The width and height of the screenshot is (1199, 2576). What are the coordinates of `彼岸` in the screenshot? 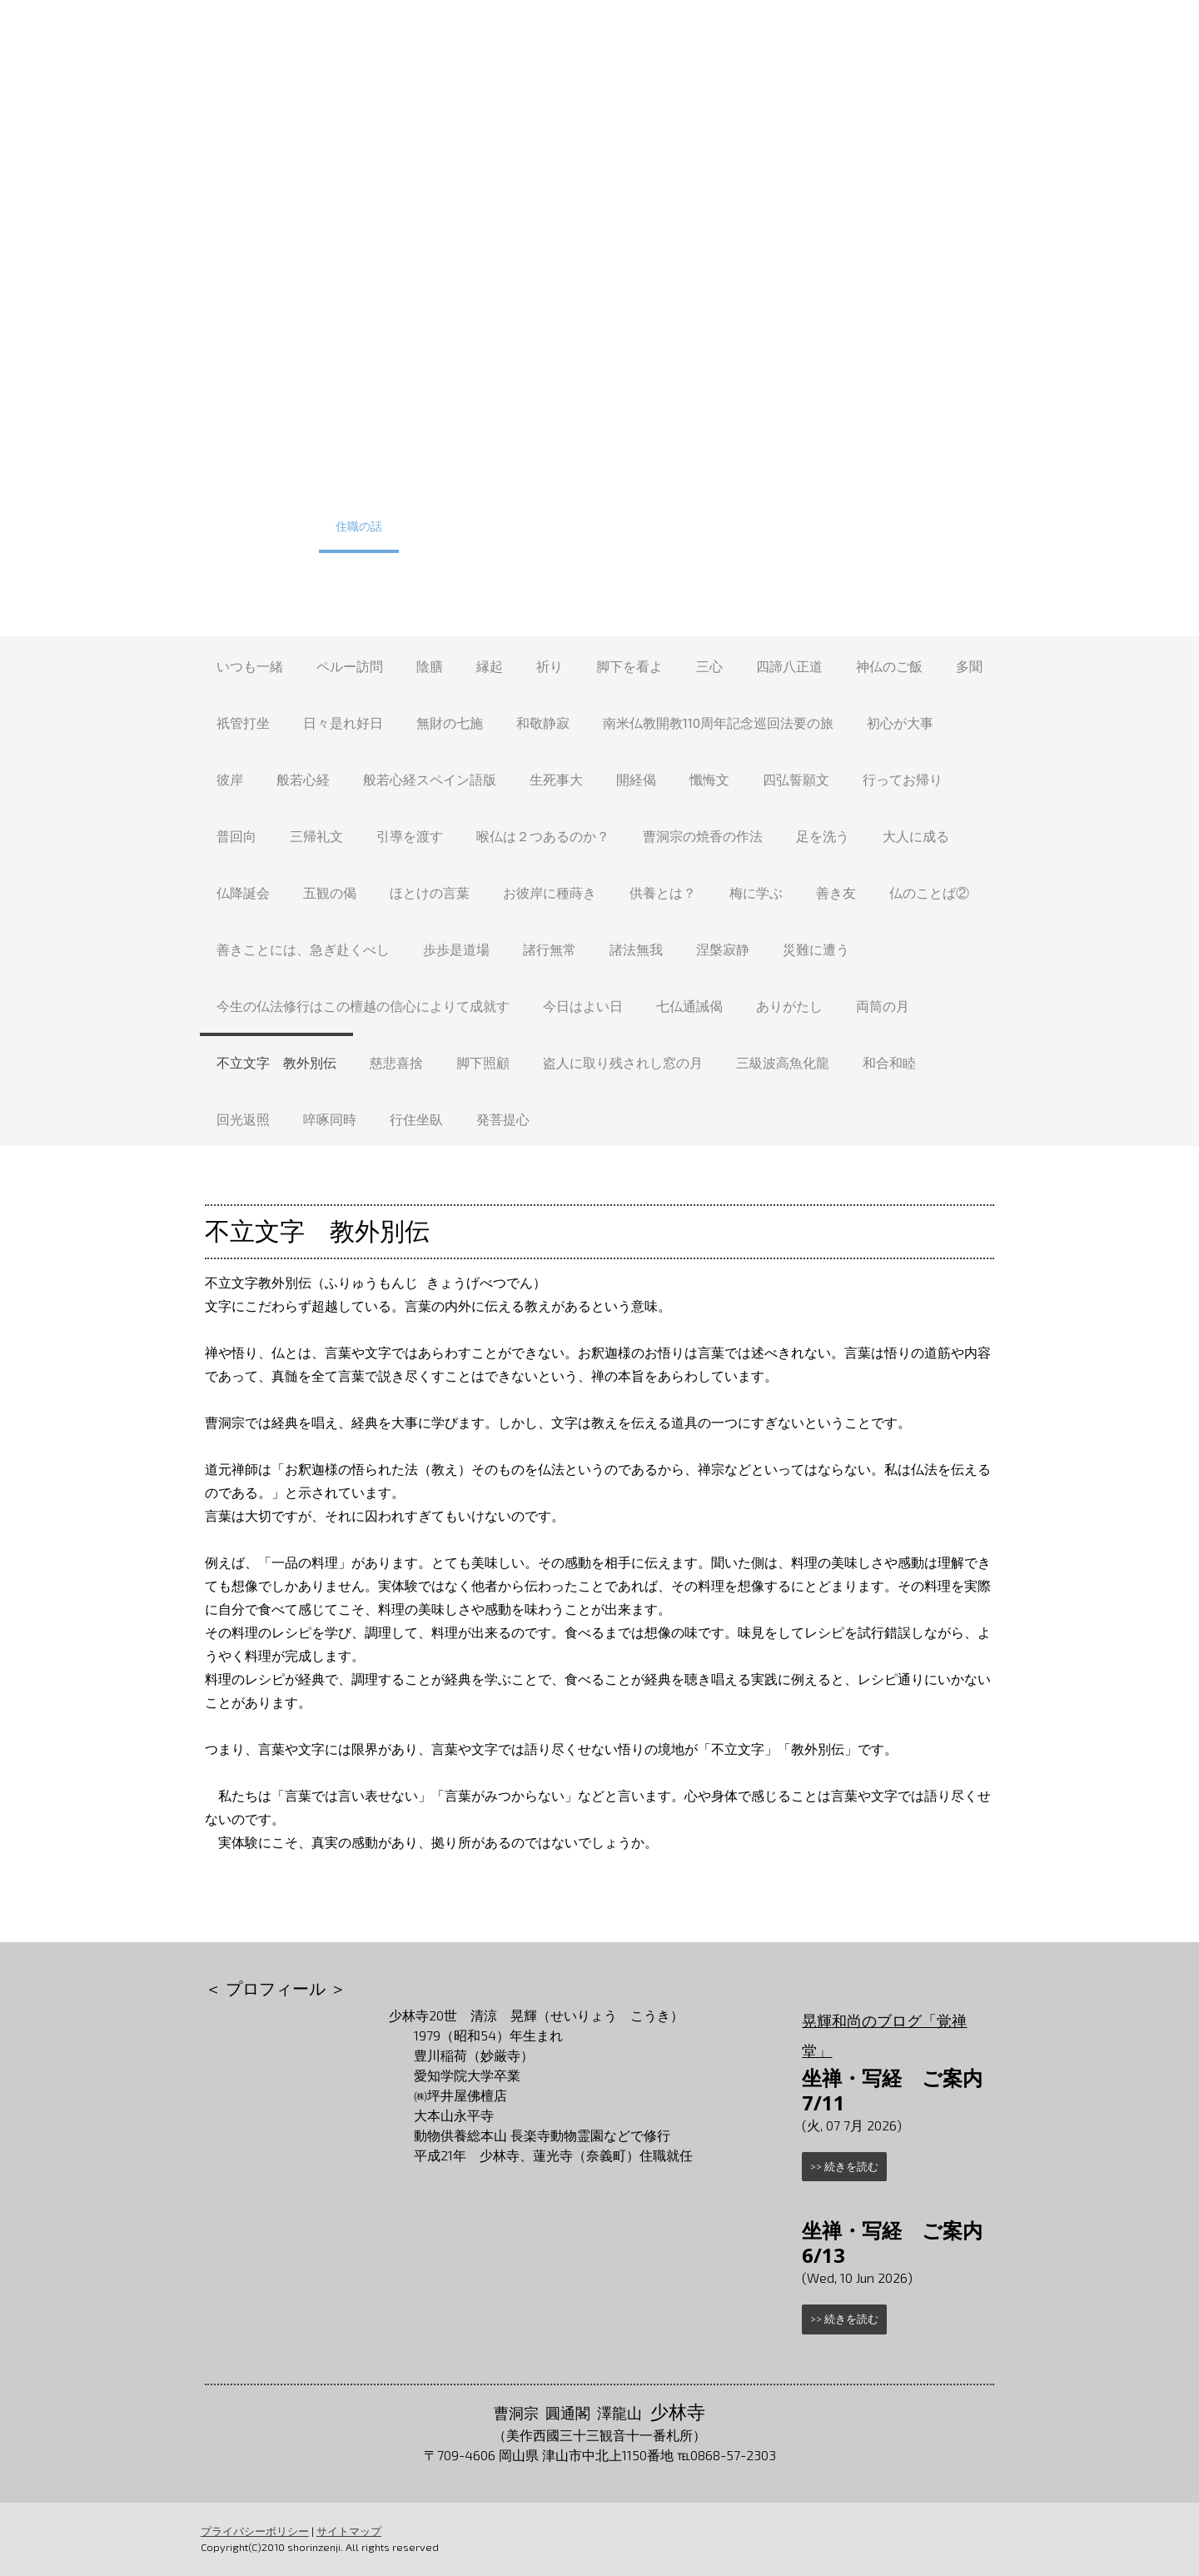 It's located at (229, 779).